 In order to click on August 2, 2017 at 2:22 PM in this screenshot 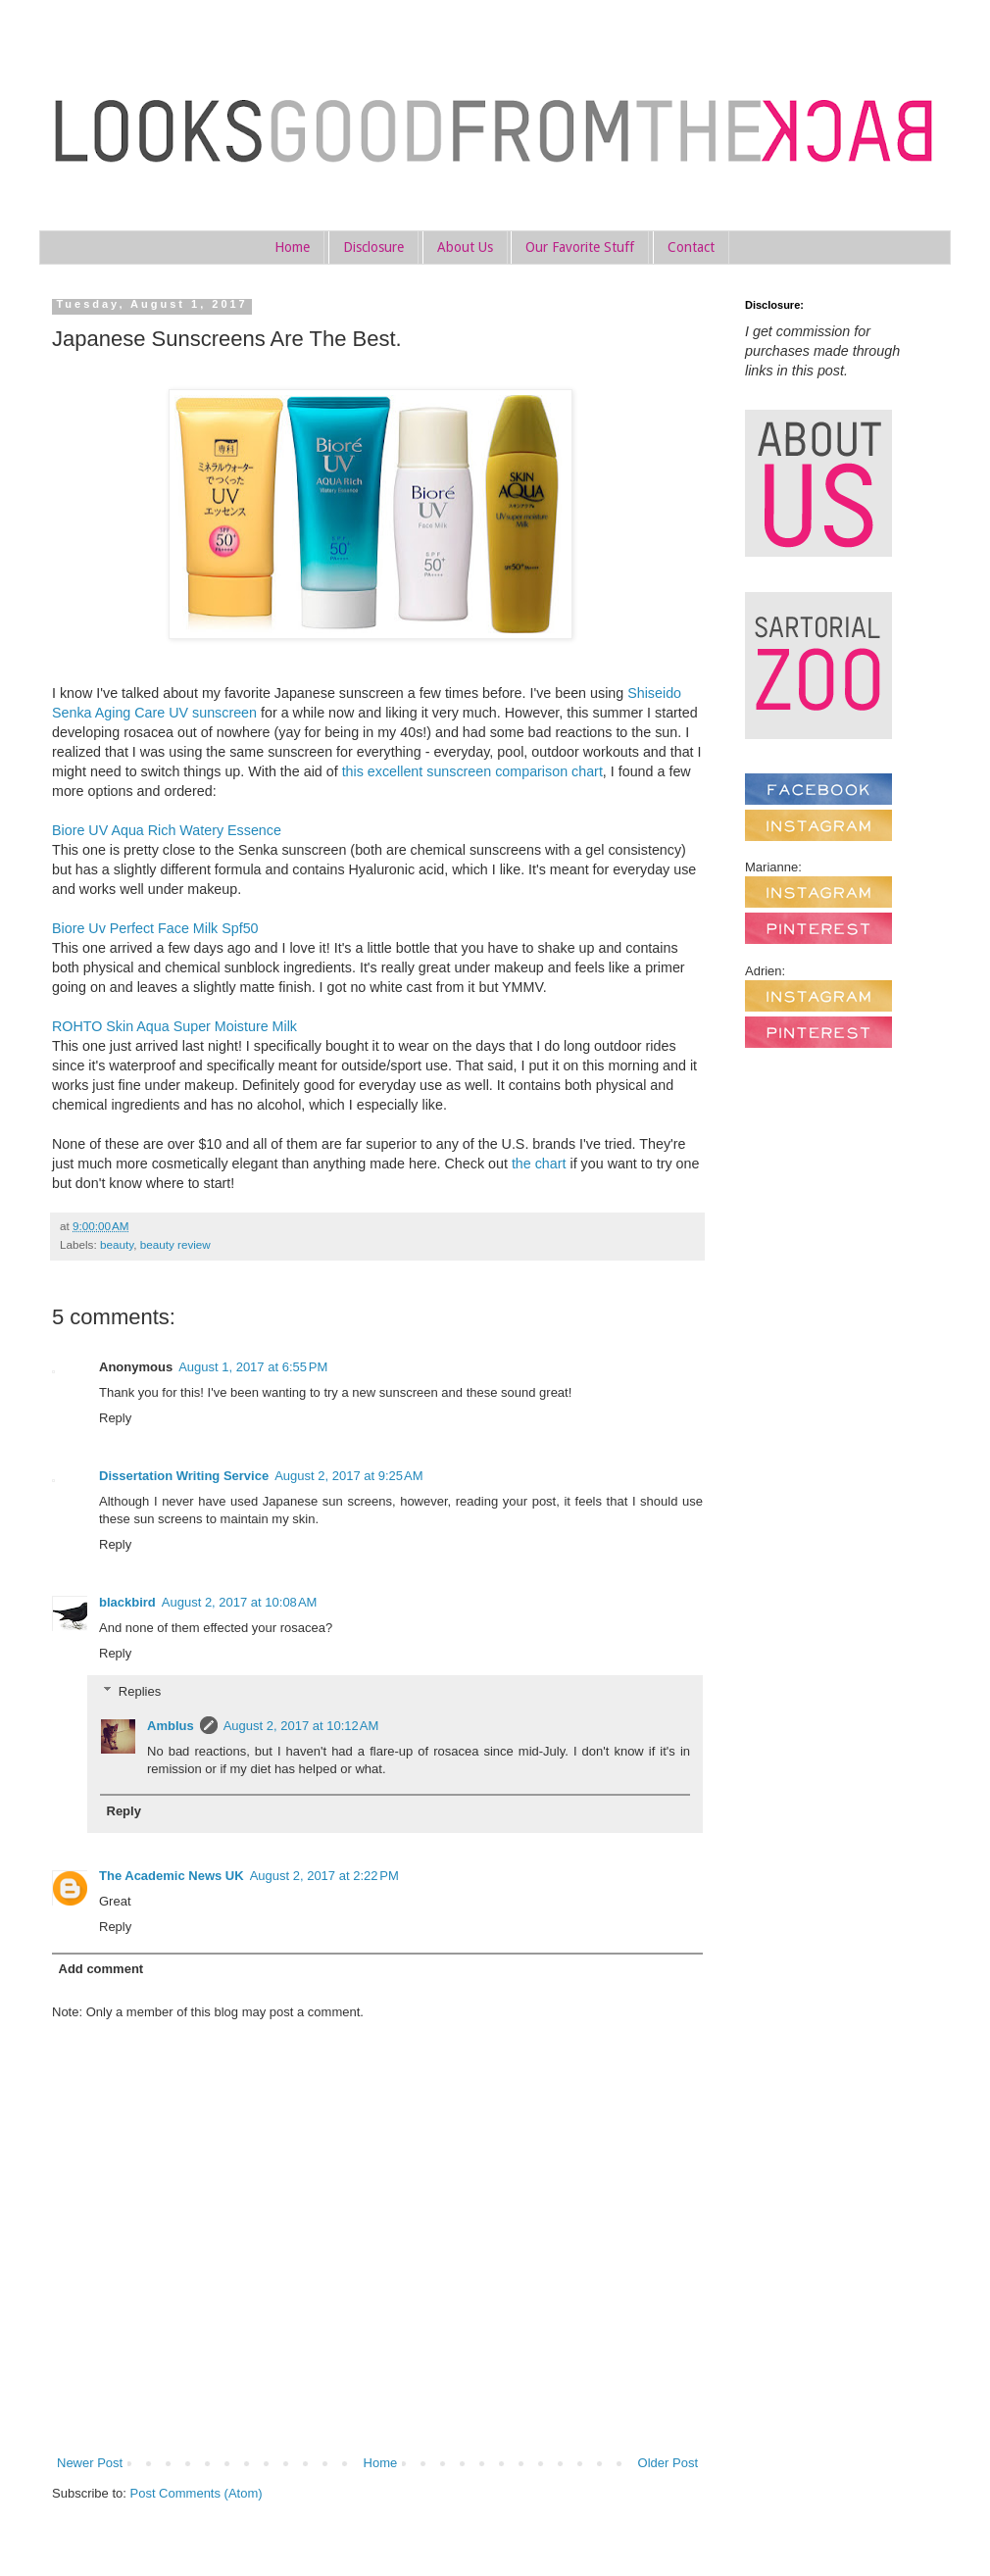, I will do `click(324, 1875)`.